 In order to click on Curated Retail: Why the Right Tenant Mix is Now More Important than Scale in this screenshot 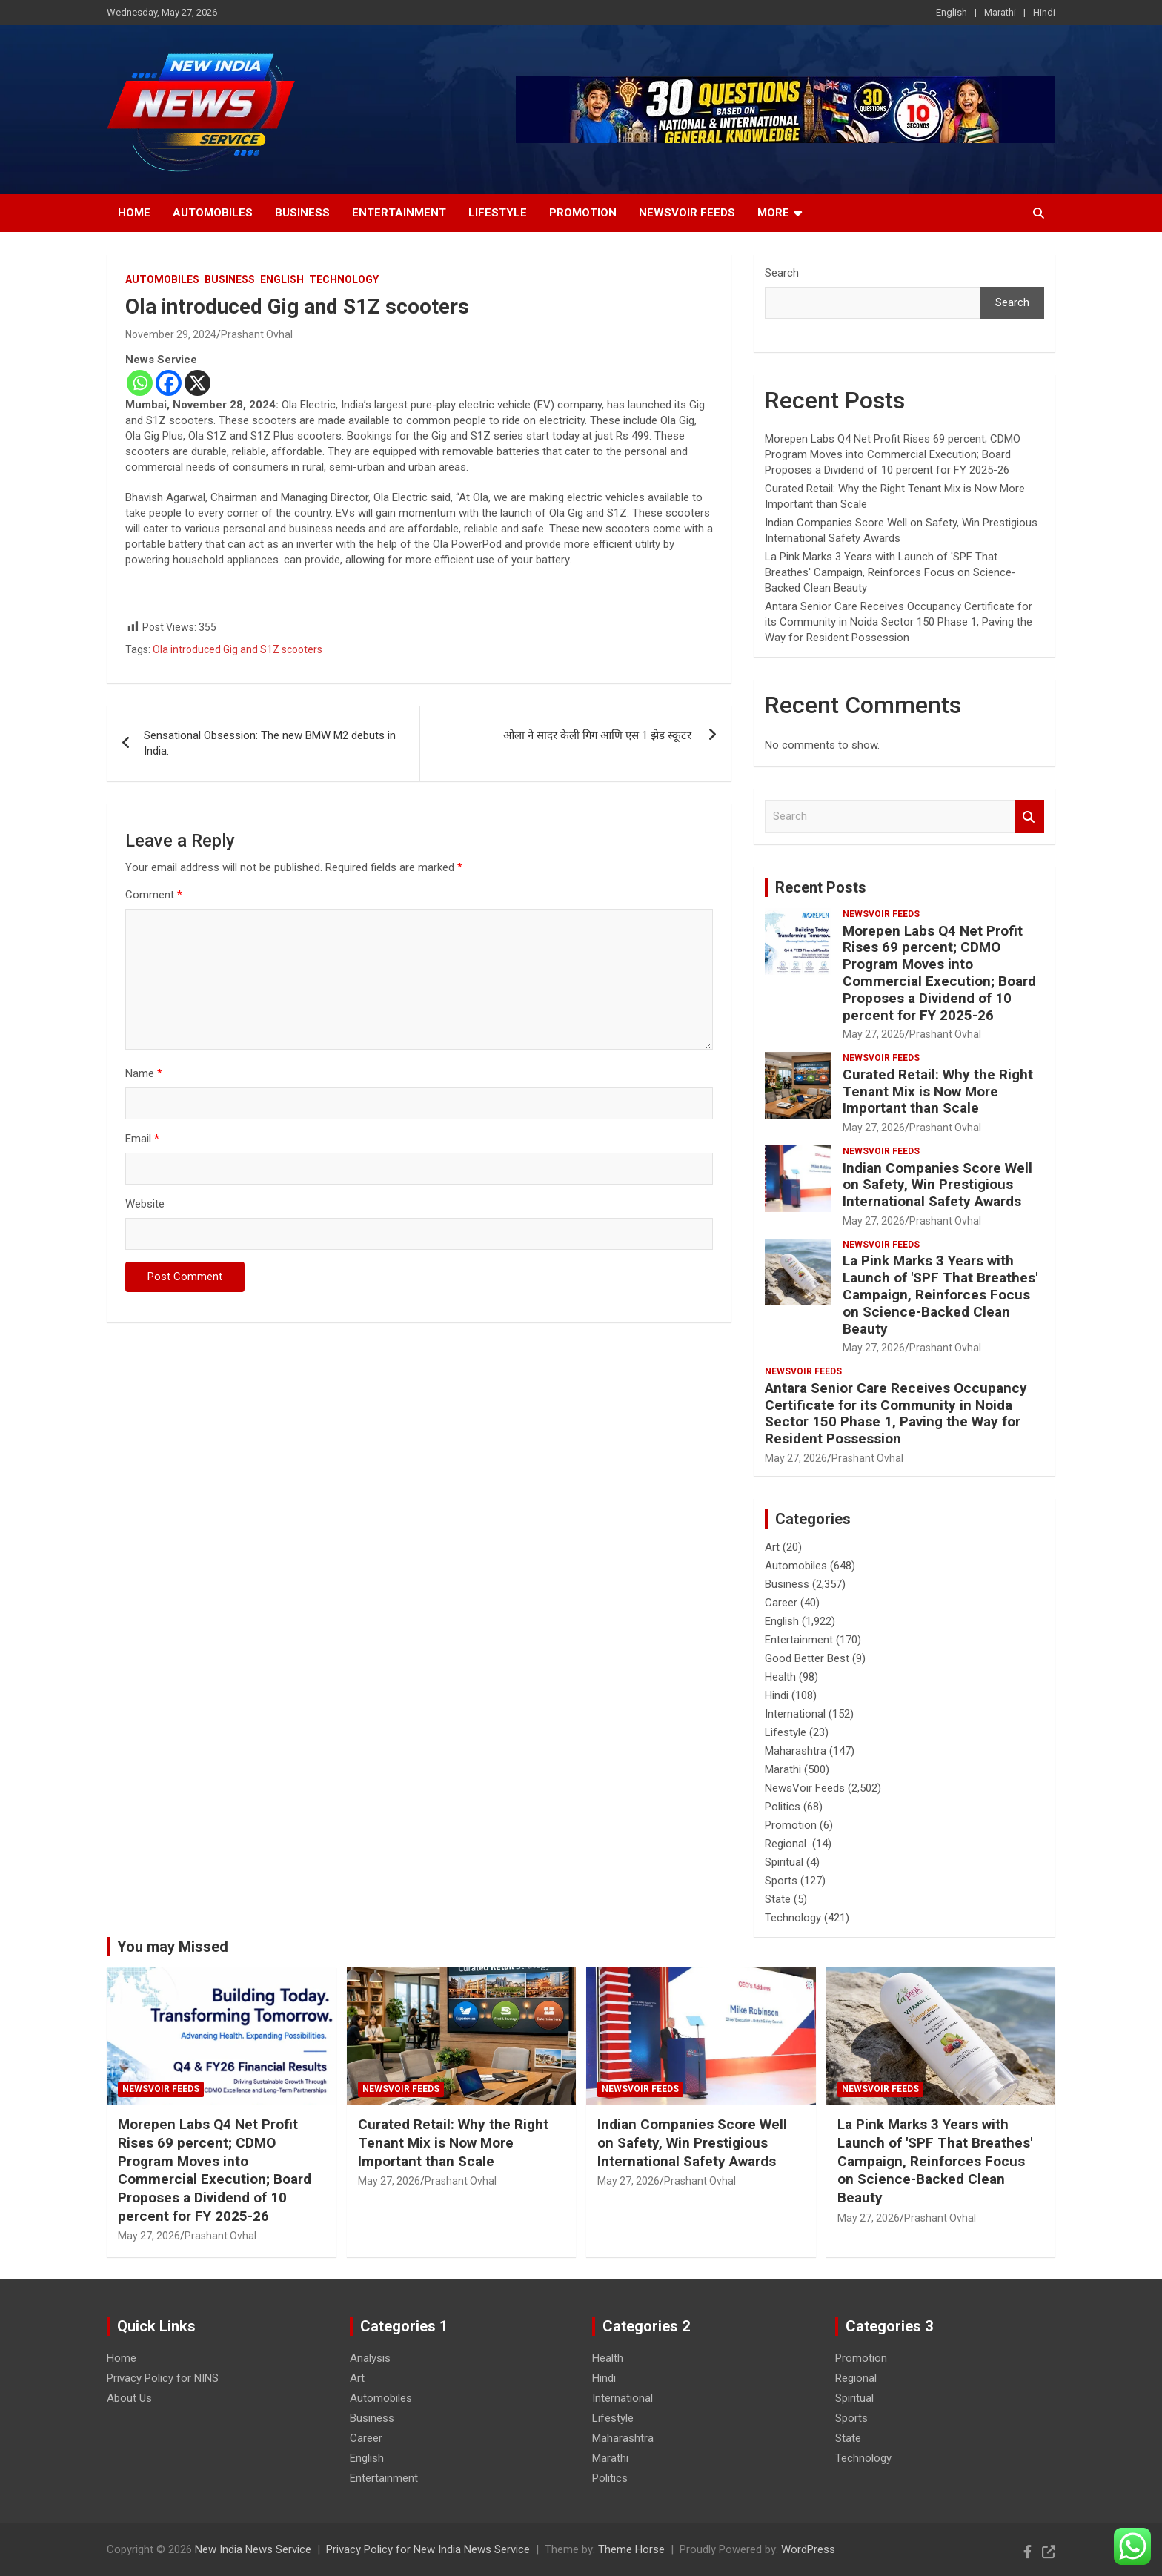, I will do `click(938, 1091)`.